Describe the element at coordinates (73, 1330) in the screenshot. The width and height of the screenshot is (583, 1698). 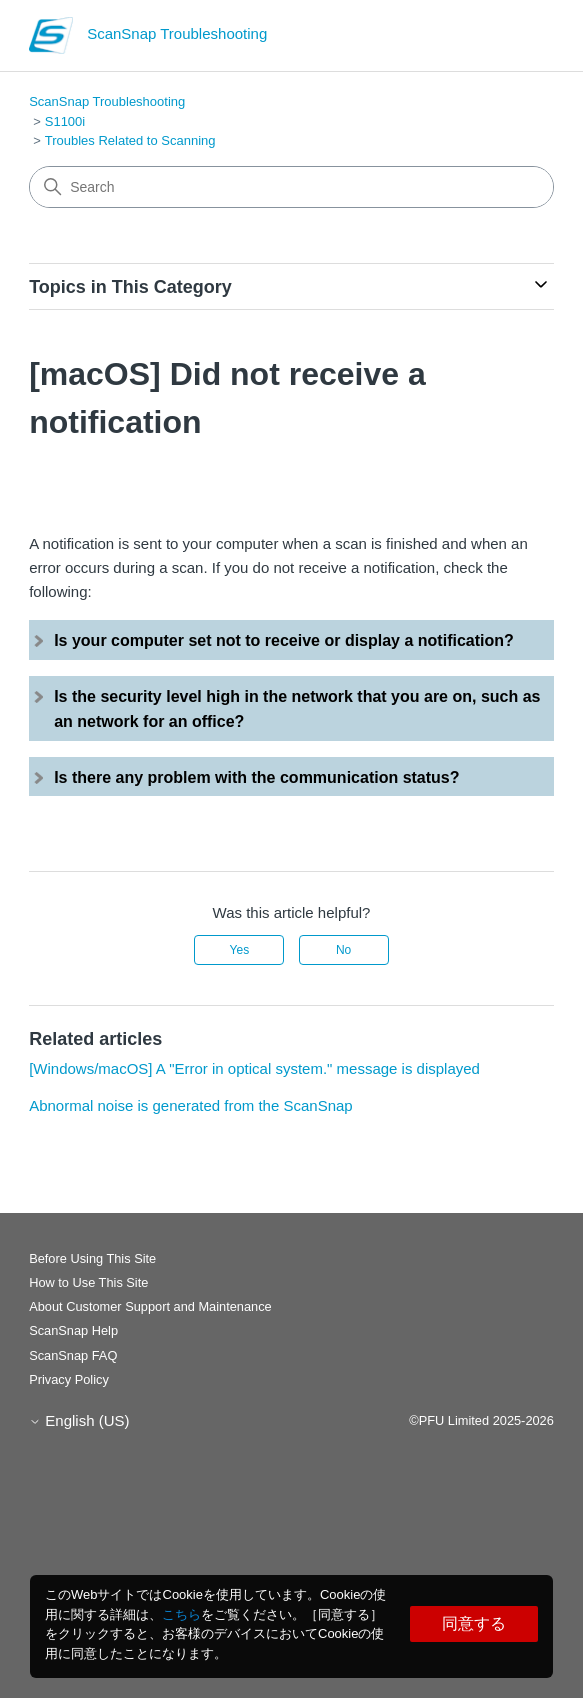
I see `ScanSnap Help` at that location.